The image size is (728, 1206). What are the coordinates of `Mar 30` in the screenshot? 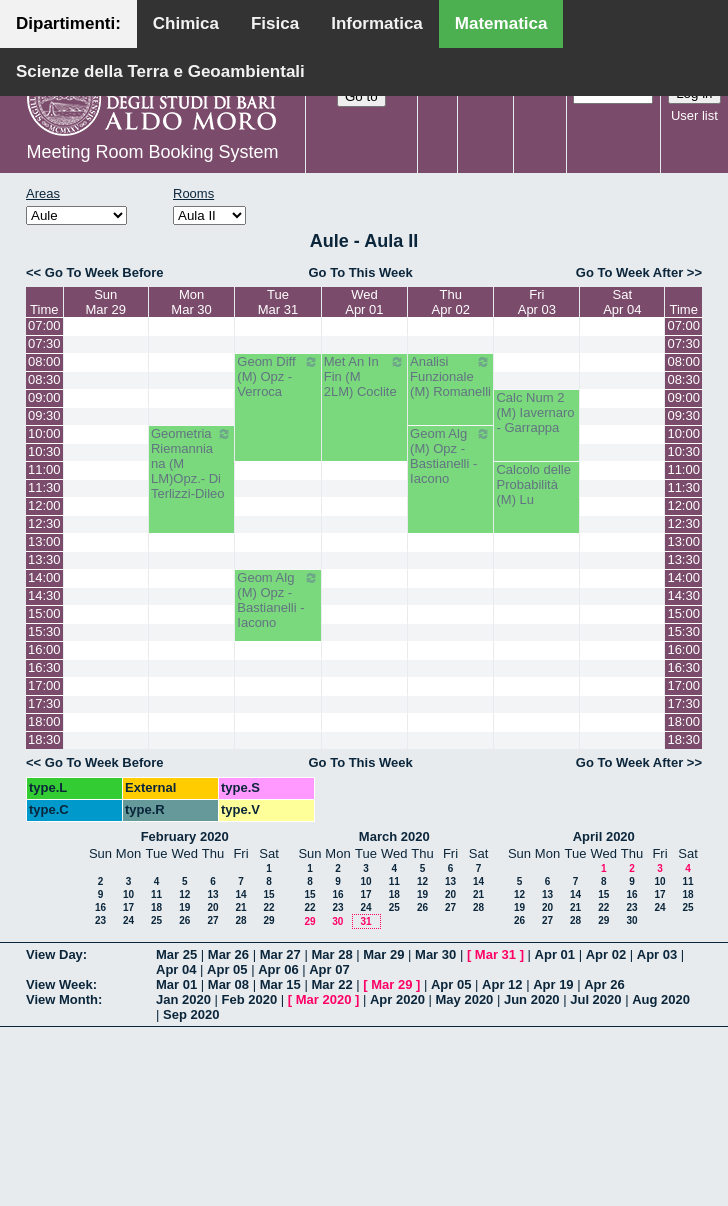 It's located at (435, 954).